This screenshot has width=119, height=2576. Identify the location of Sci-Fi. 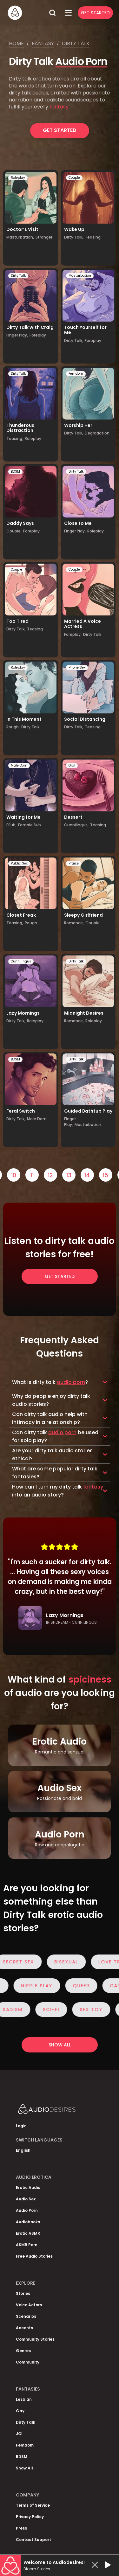
(56, 2009).